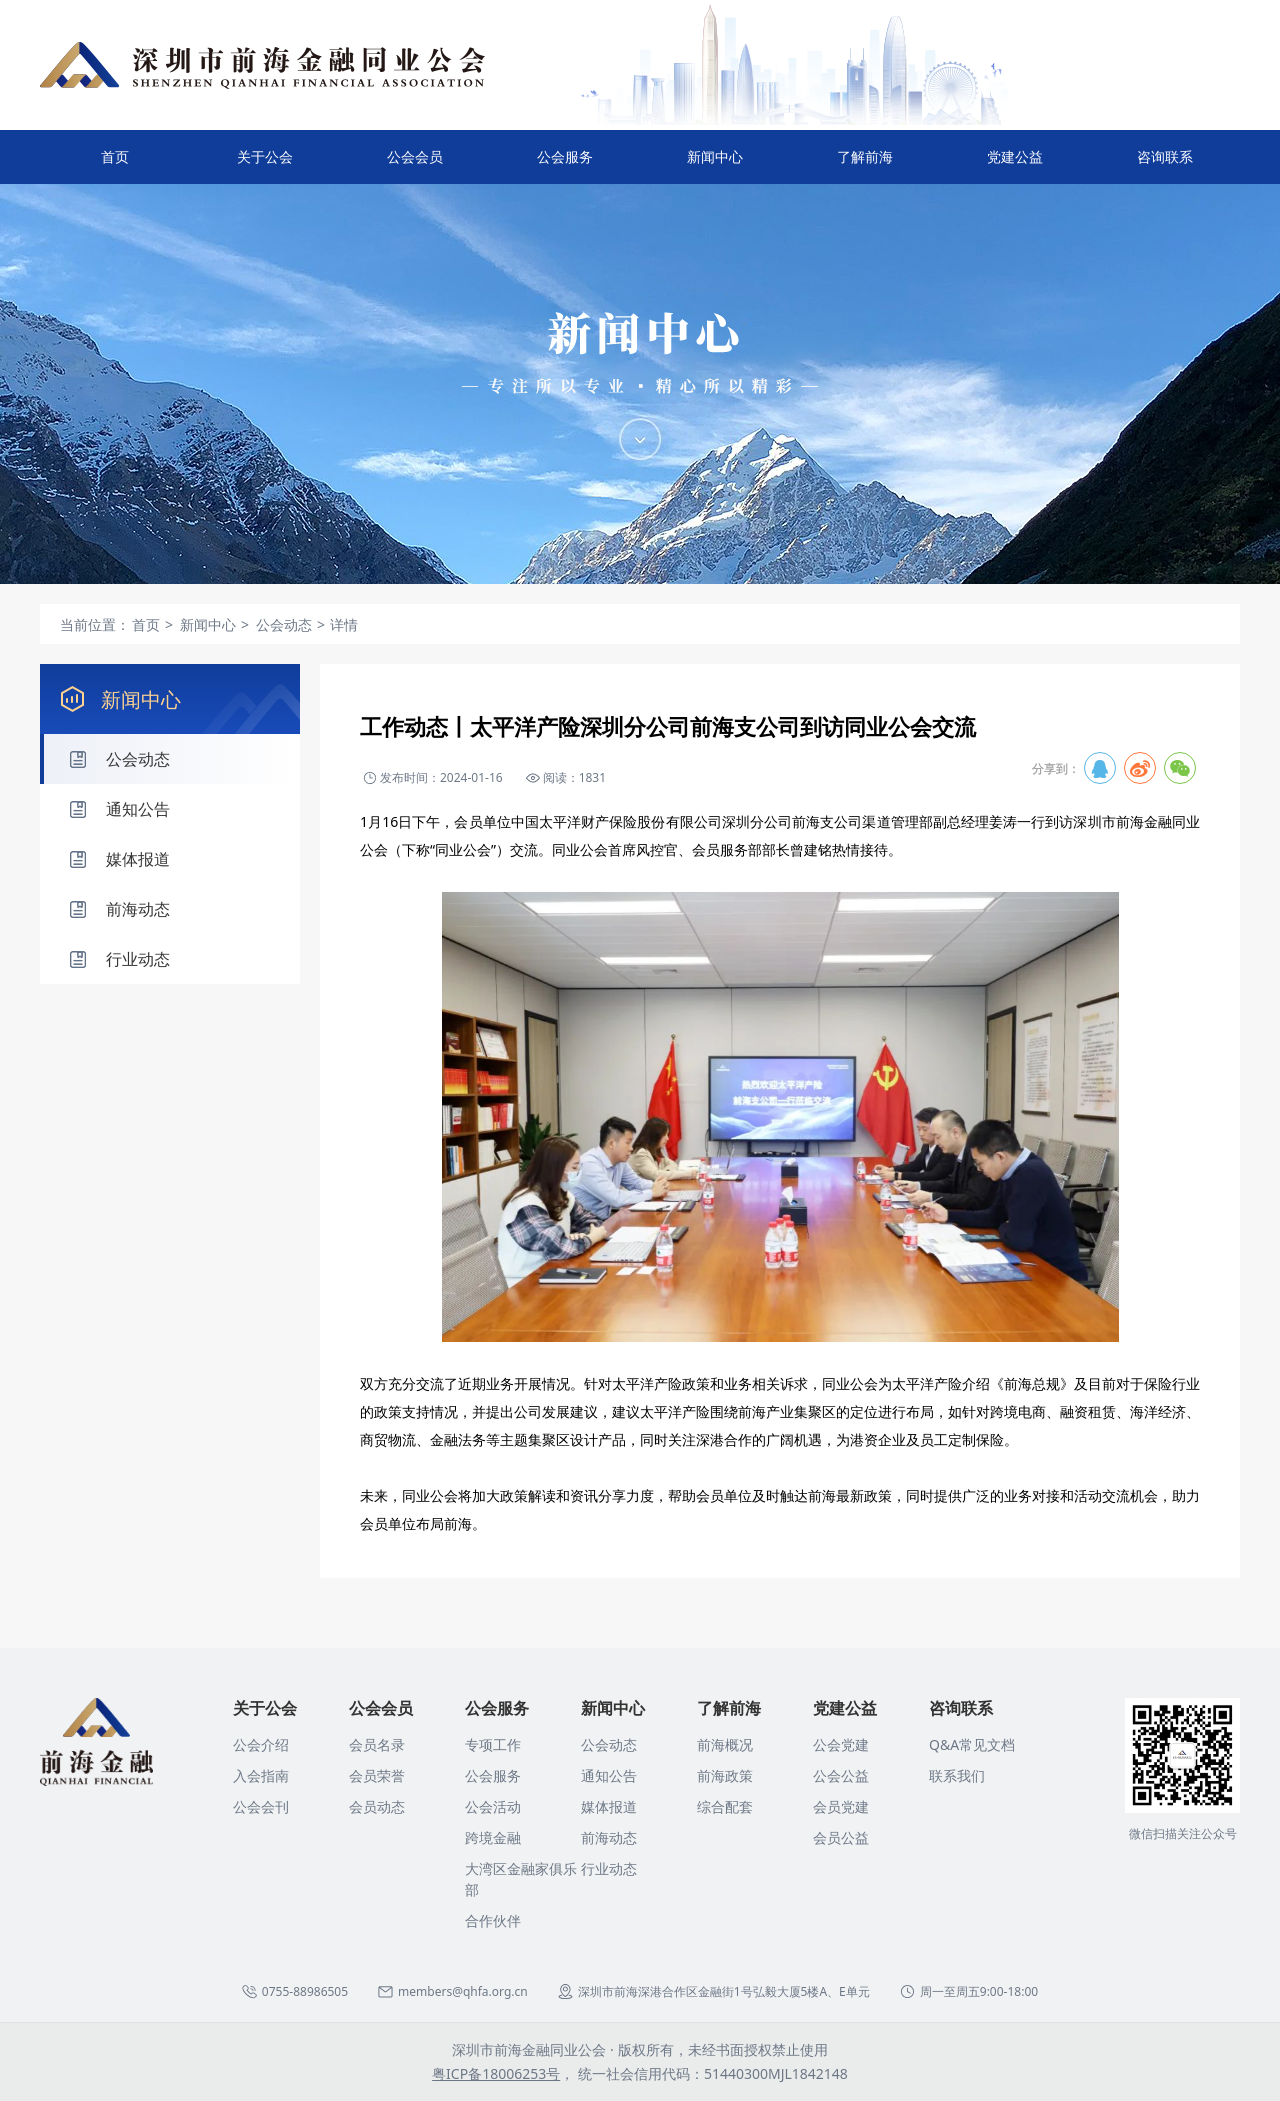 This screenshot has width=1280, height=2101. Describe the element at coordinates (115, 156) in the screenshot. I see `首页` at that location.